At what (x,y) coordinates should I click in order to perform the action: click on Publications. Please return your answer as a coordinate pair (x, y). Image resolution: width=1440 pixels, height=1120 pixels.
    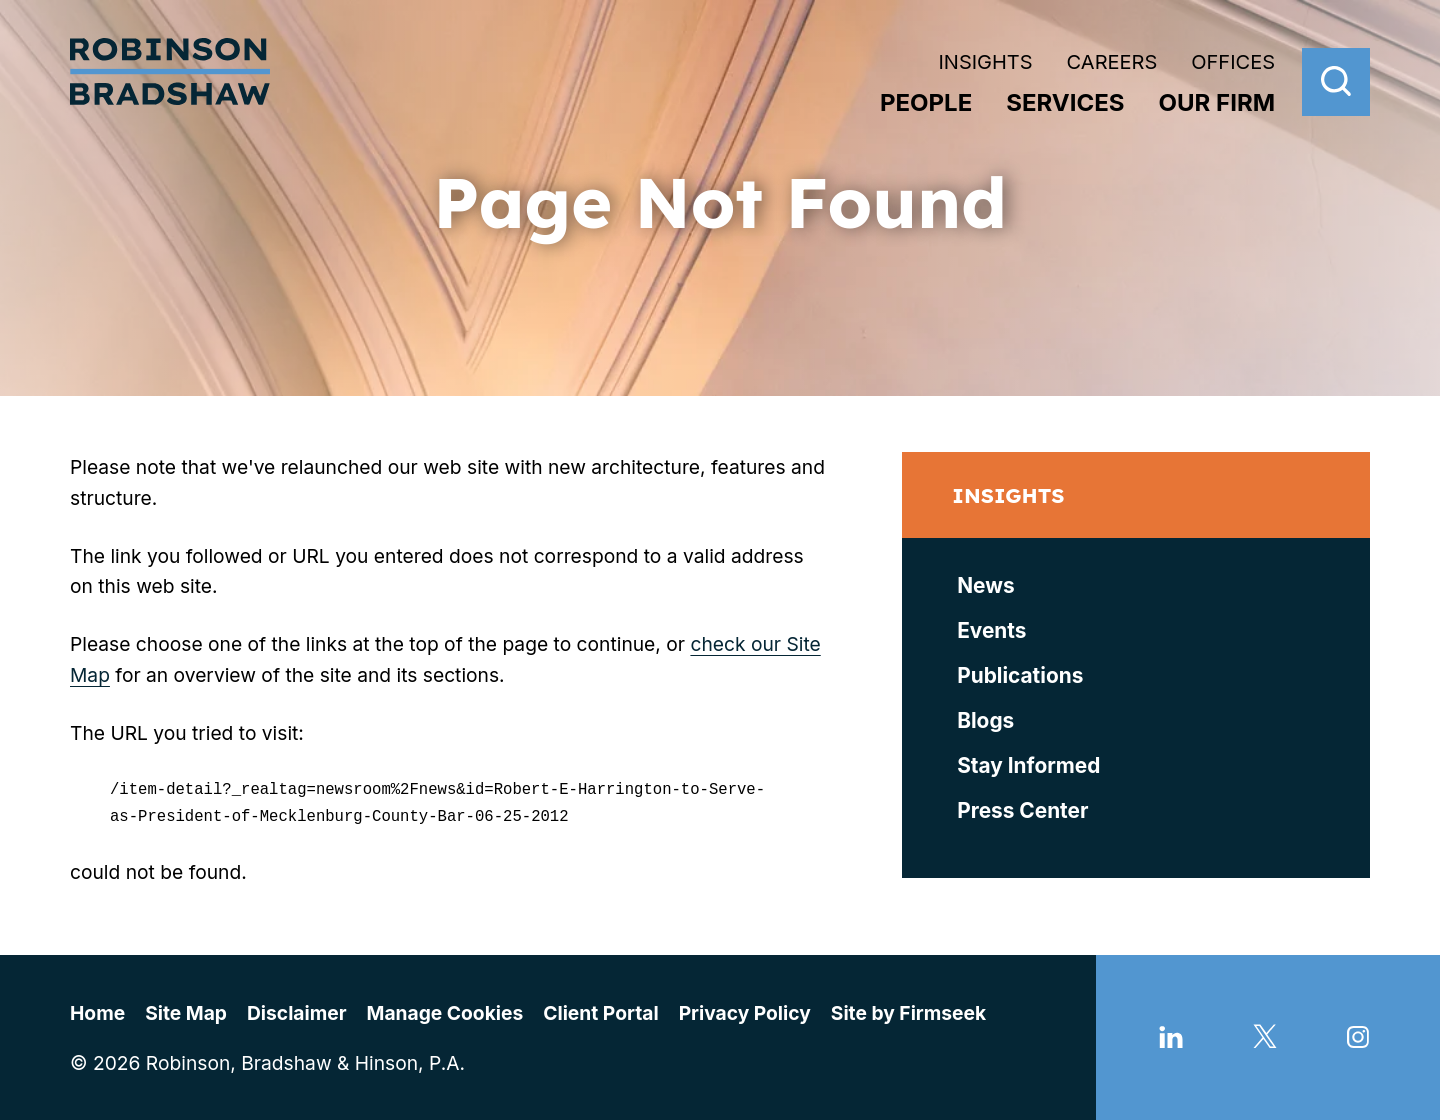
    Looking at the image, I should click on (1020, 675).